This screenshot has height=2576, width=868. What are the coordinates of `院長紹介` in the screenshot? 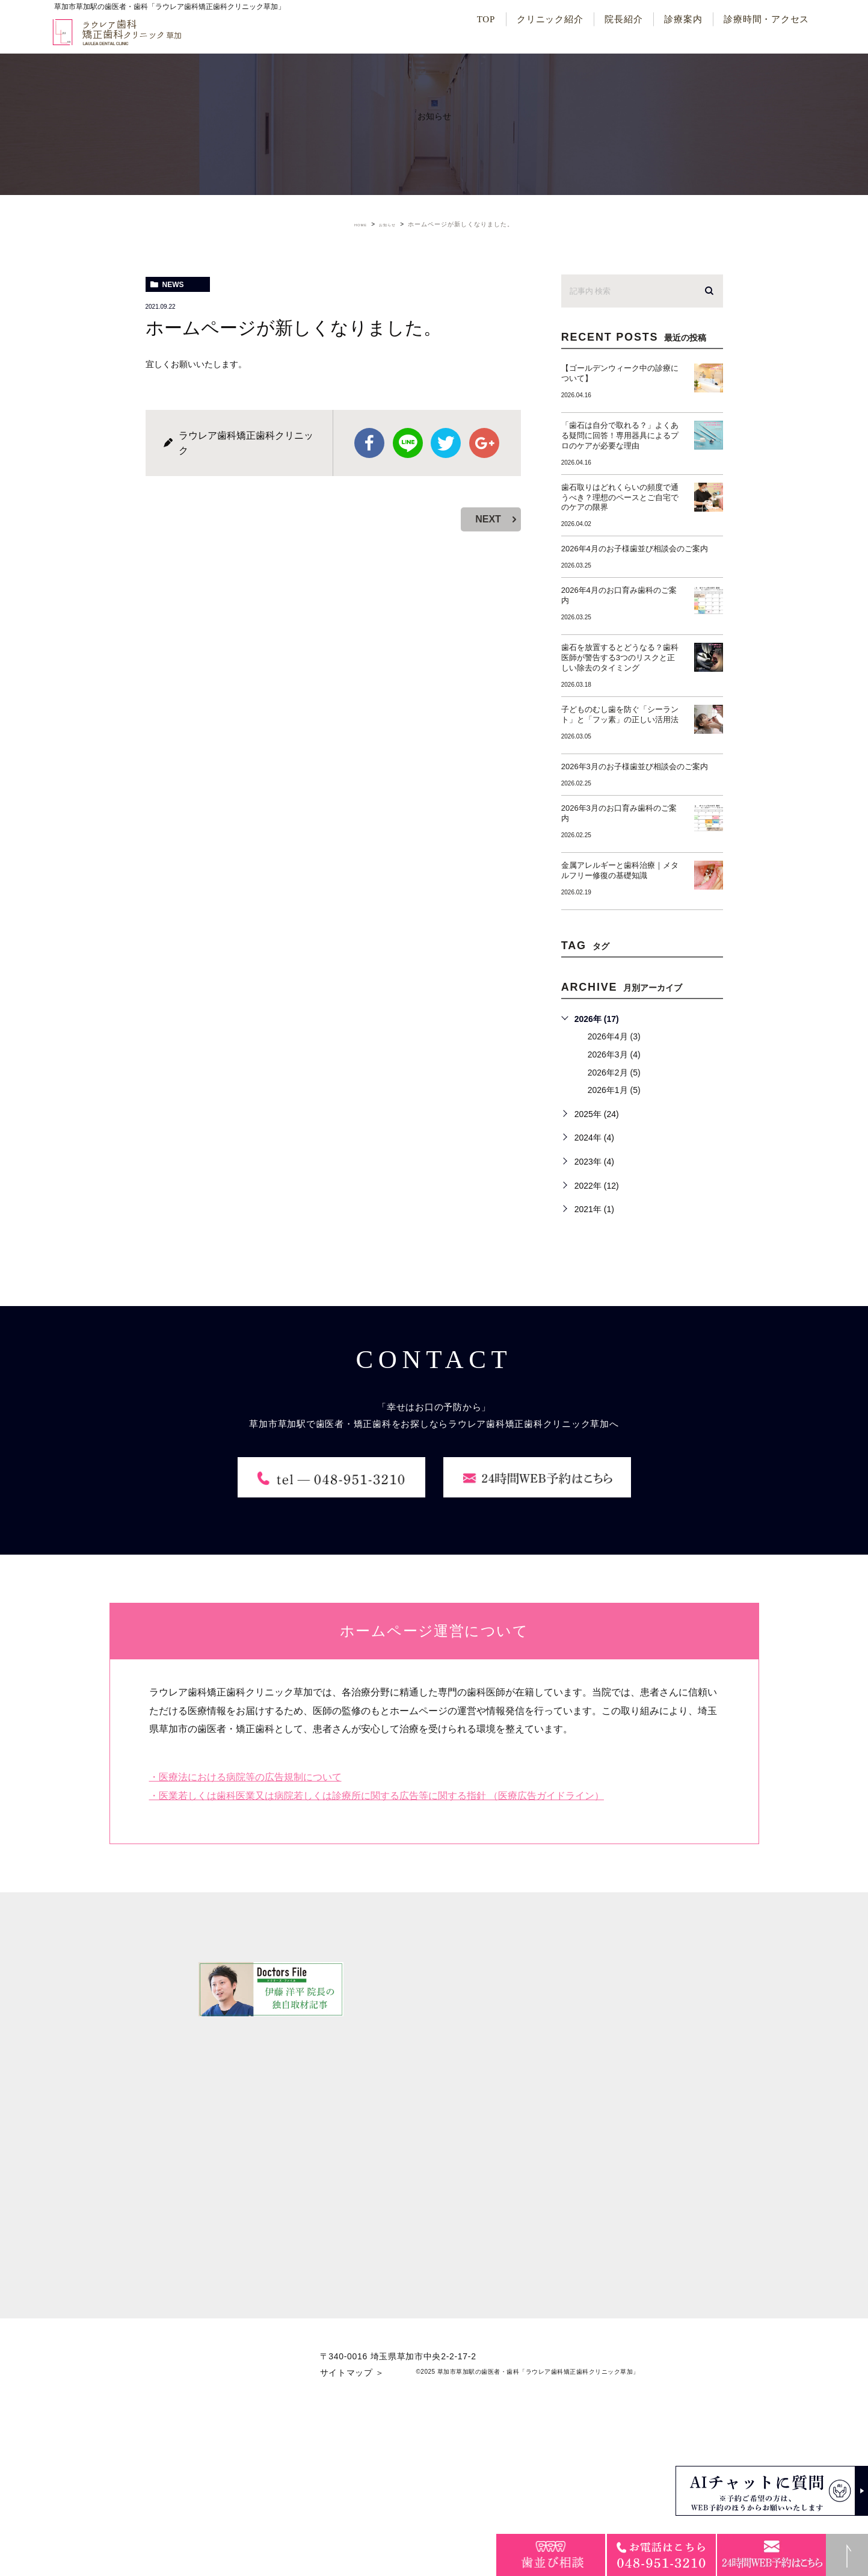 It's located at (623, 19).